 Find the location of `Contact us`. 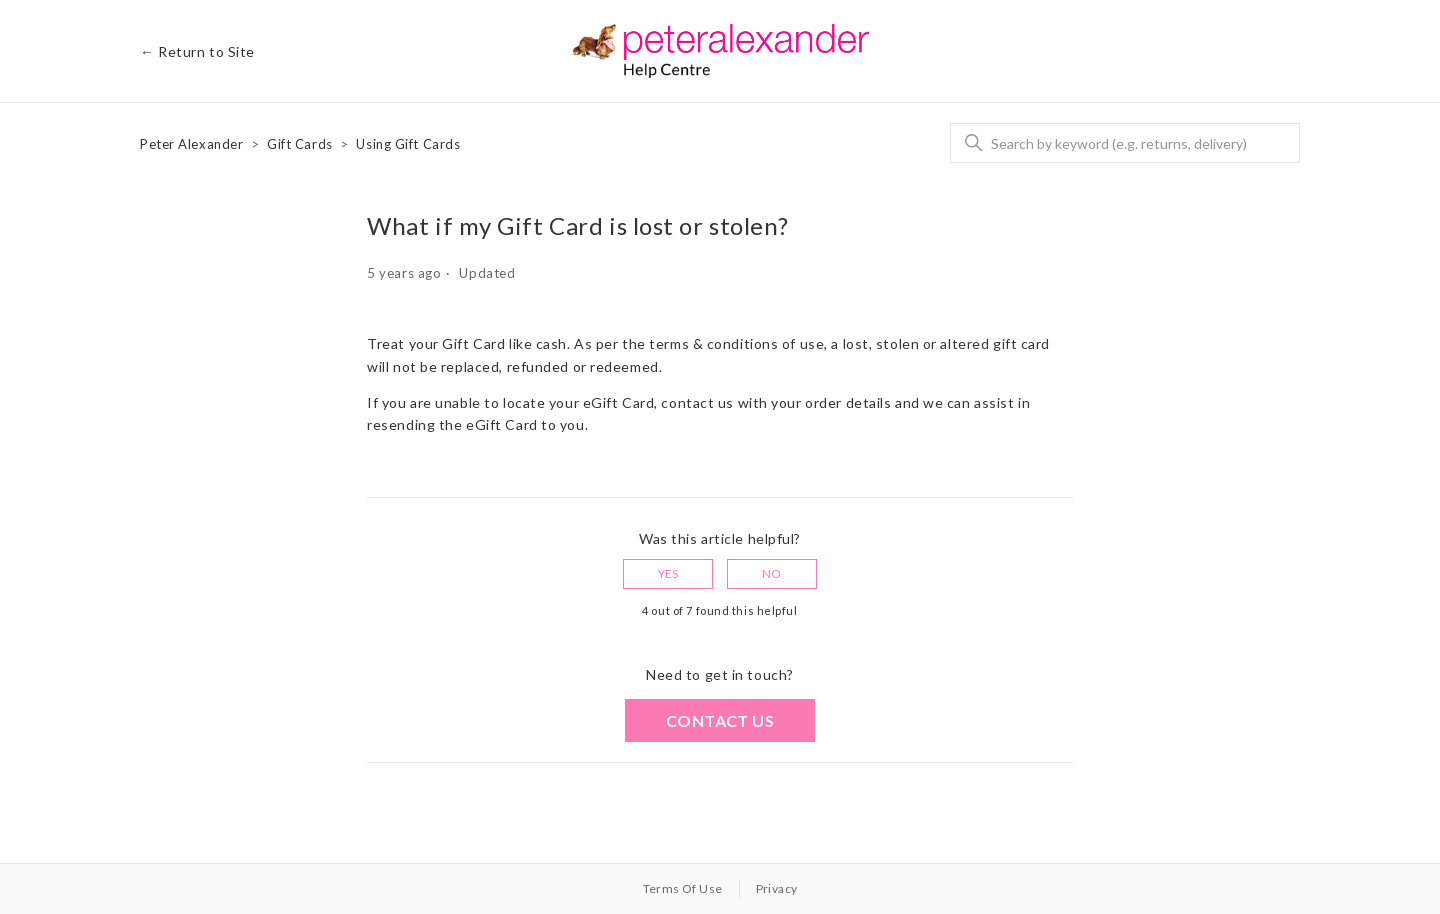

Contact us is located at coordinates (720, 720).